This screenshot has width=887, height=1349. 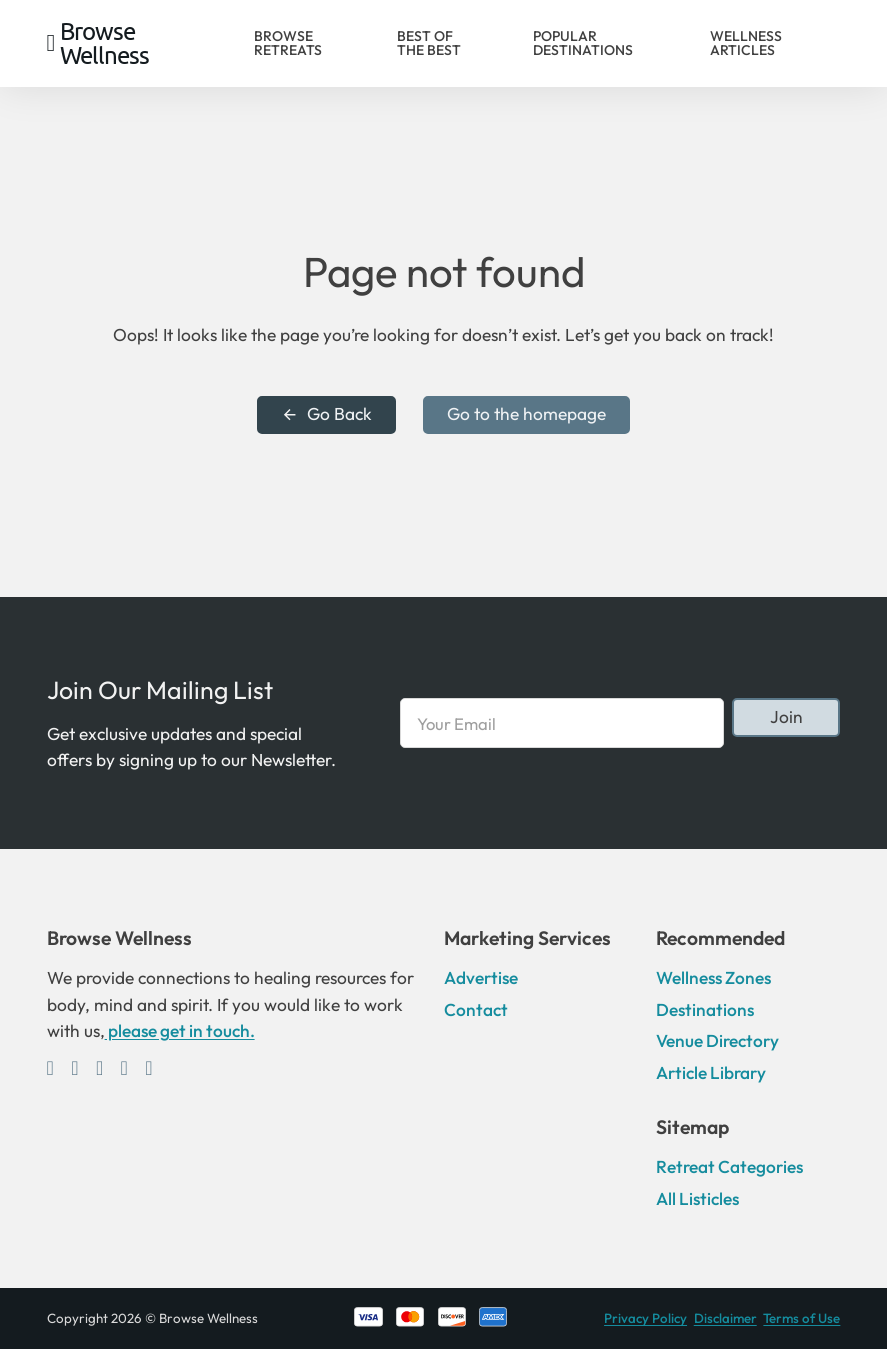 I want to click on Article Library, so click(x=711, y=1073).